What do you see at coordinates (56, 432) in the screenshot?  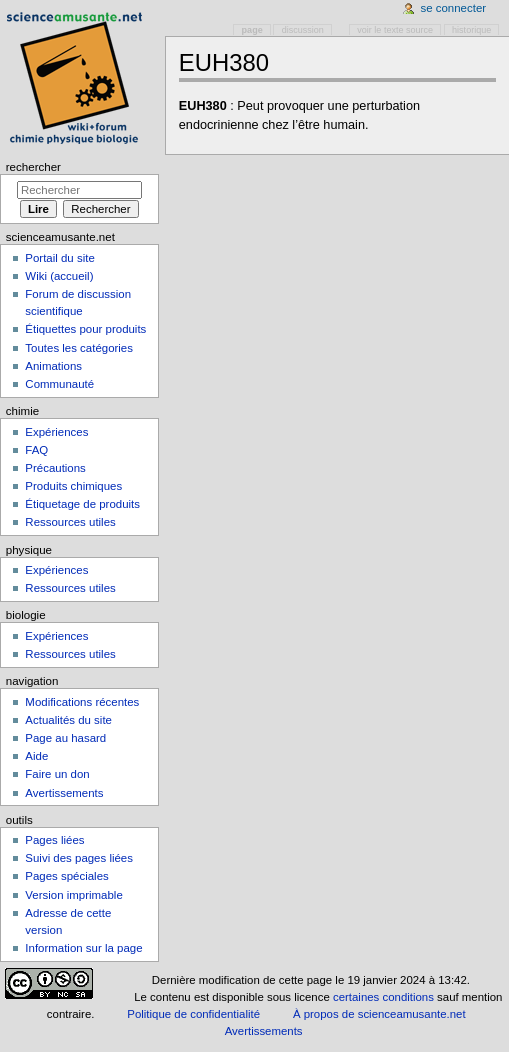 I see `Expériences` at bounding box center [56, 432].